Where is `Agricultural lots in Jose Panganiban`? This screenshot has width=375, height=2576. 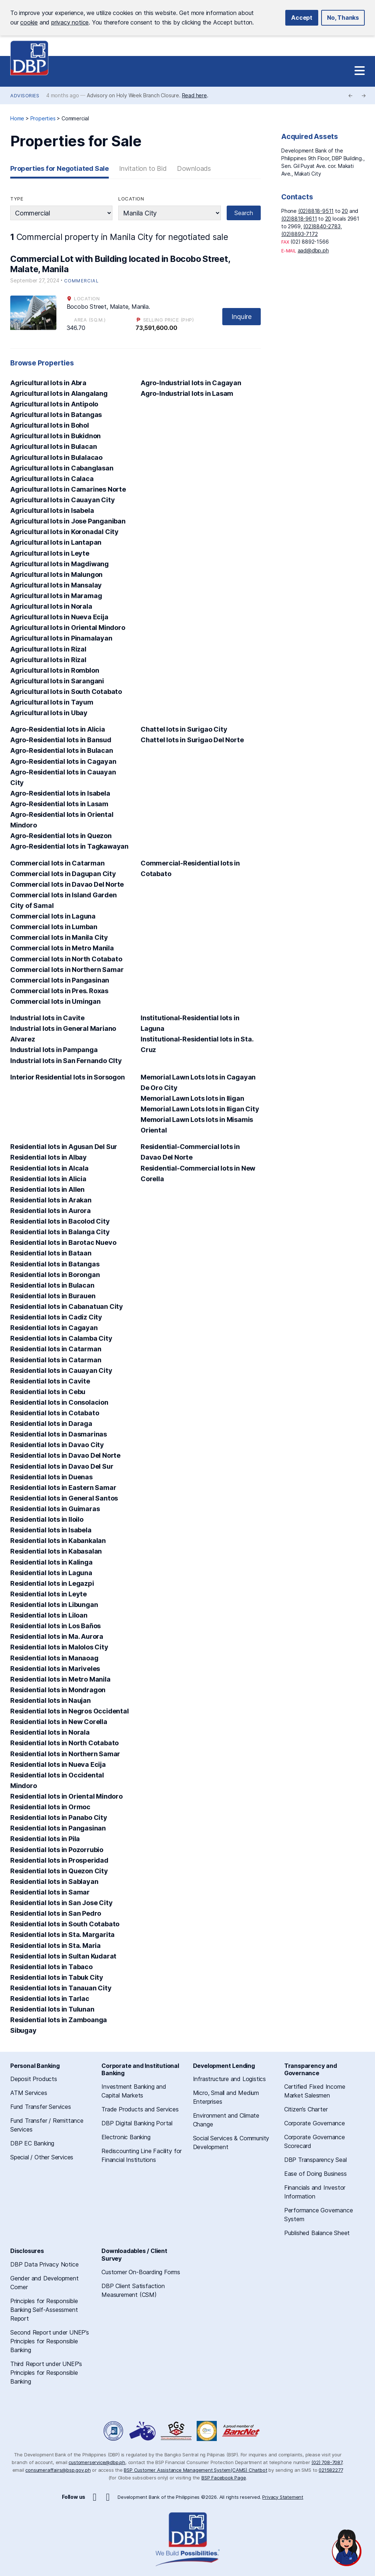 Agricultural lots in Jose Panganiban is located at coordinates (68, 521).